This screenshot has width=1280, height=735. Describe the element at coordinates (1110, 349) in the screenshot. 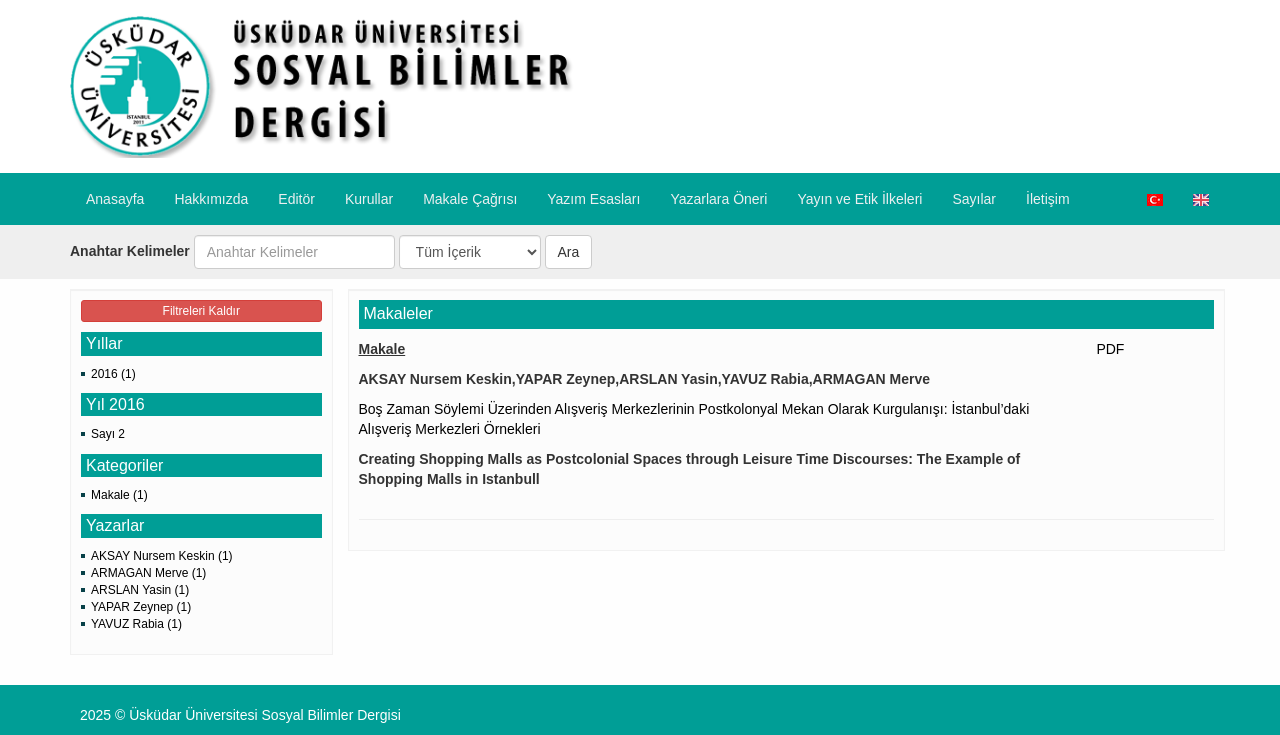

I see `PDF` at that location.